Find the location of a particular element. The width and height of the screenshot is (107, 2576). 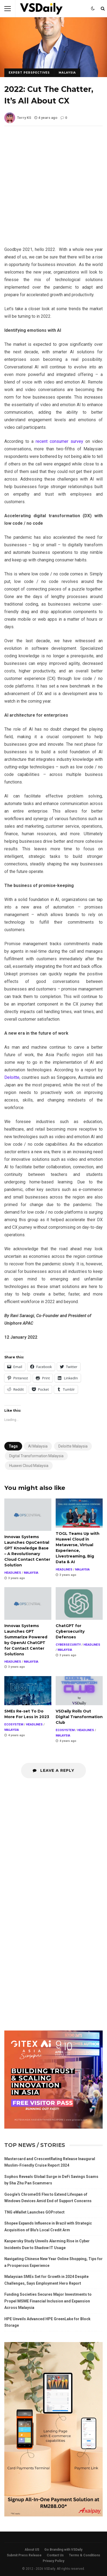

ChatGPT for Cybersecurity Defenses is located at coordinates (79, 1603).